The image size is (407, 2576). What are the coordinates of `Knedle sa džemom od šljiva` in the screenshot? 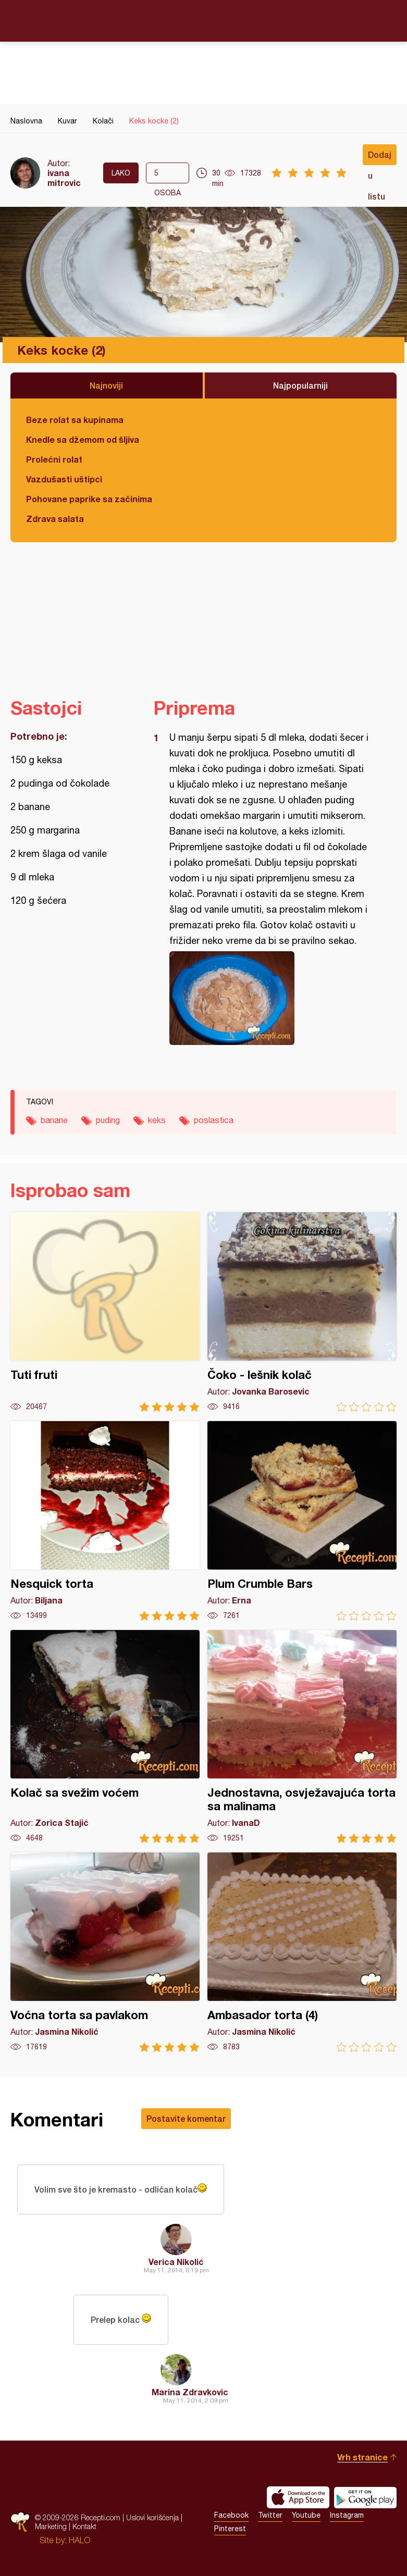 It's located at (82, 439).